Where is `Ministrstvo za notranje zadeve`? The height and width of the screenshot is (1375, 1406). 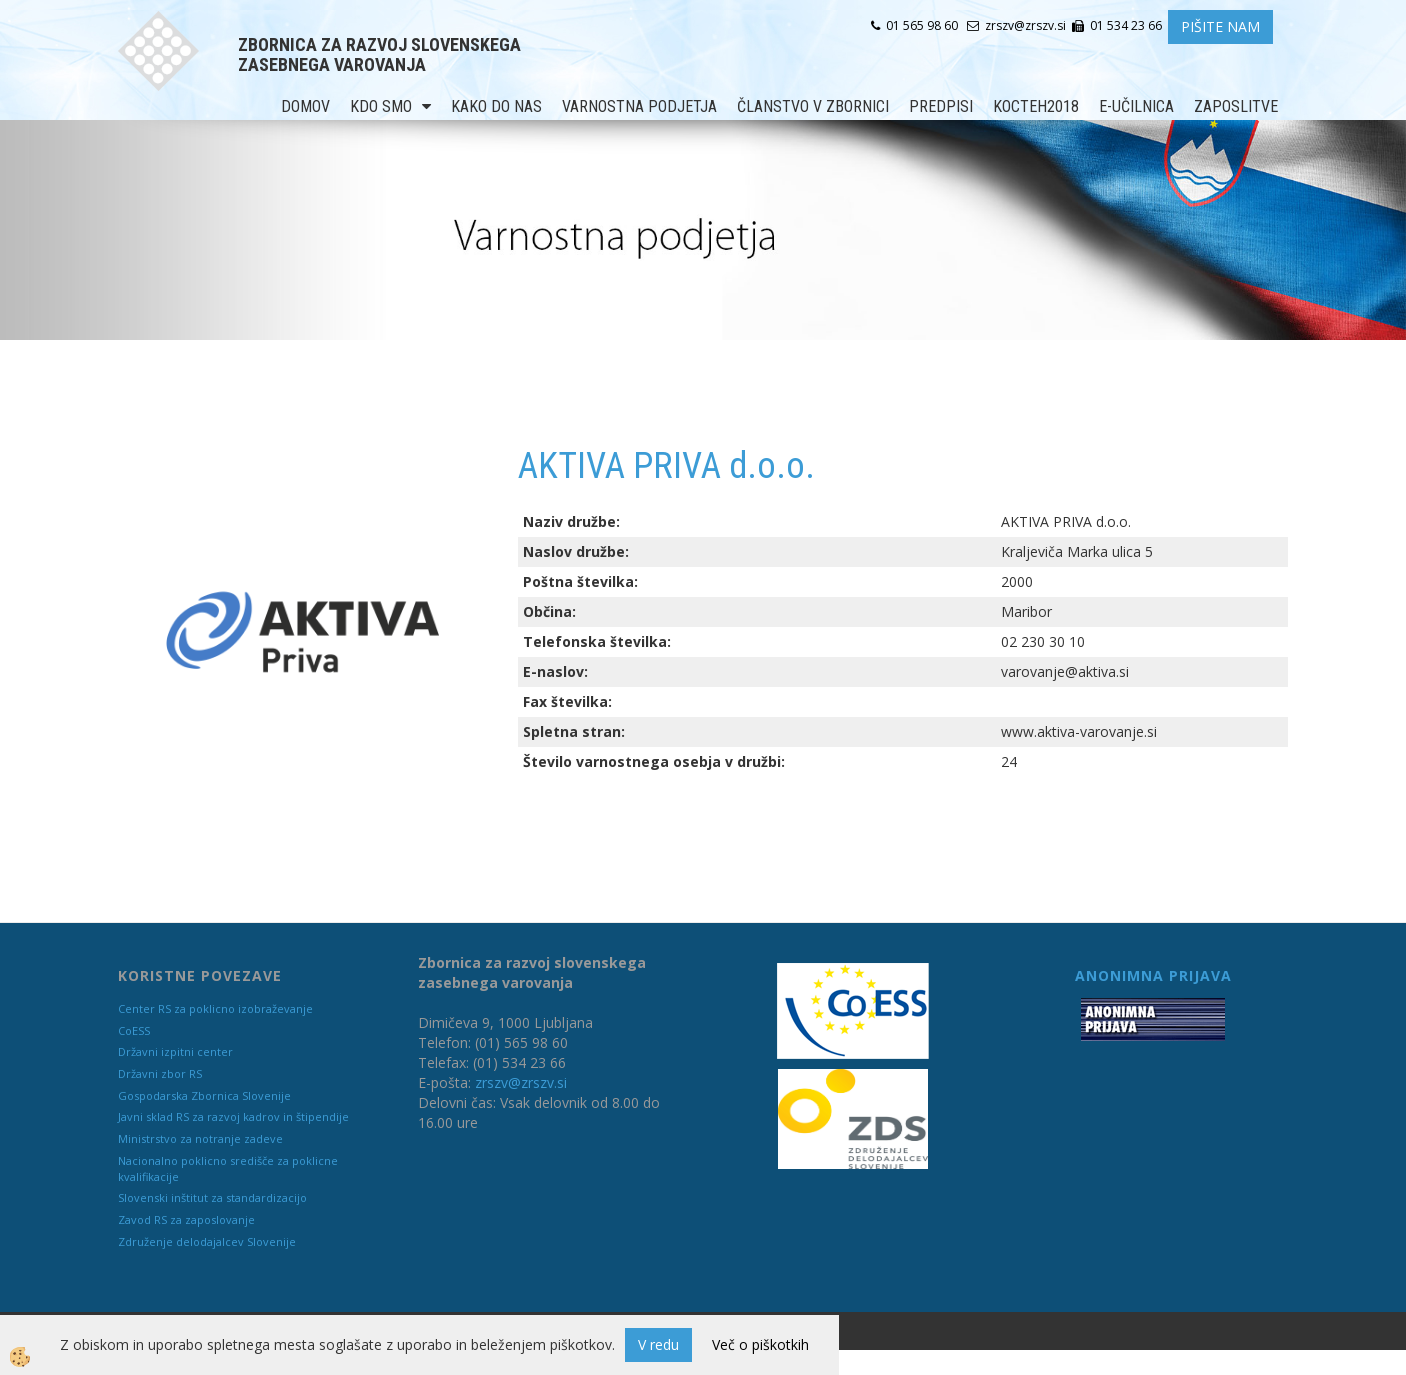
Ministrstvo za notranje zadeve is located at coordinates (200, 1138).